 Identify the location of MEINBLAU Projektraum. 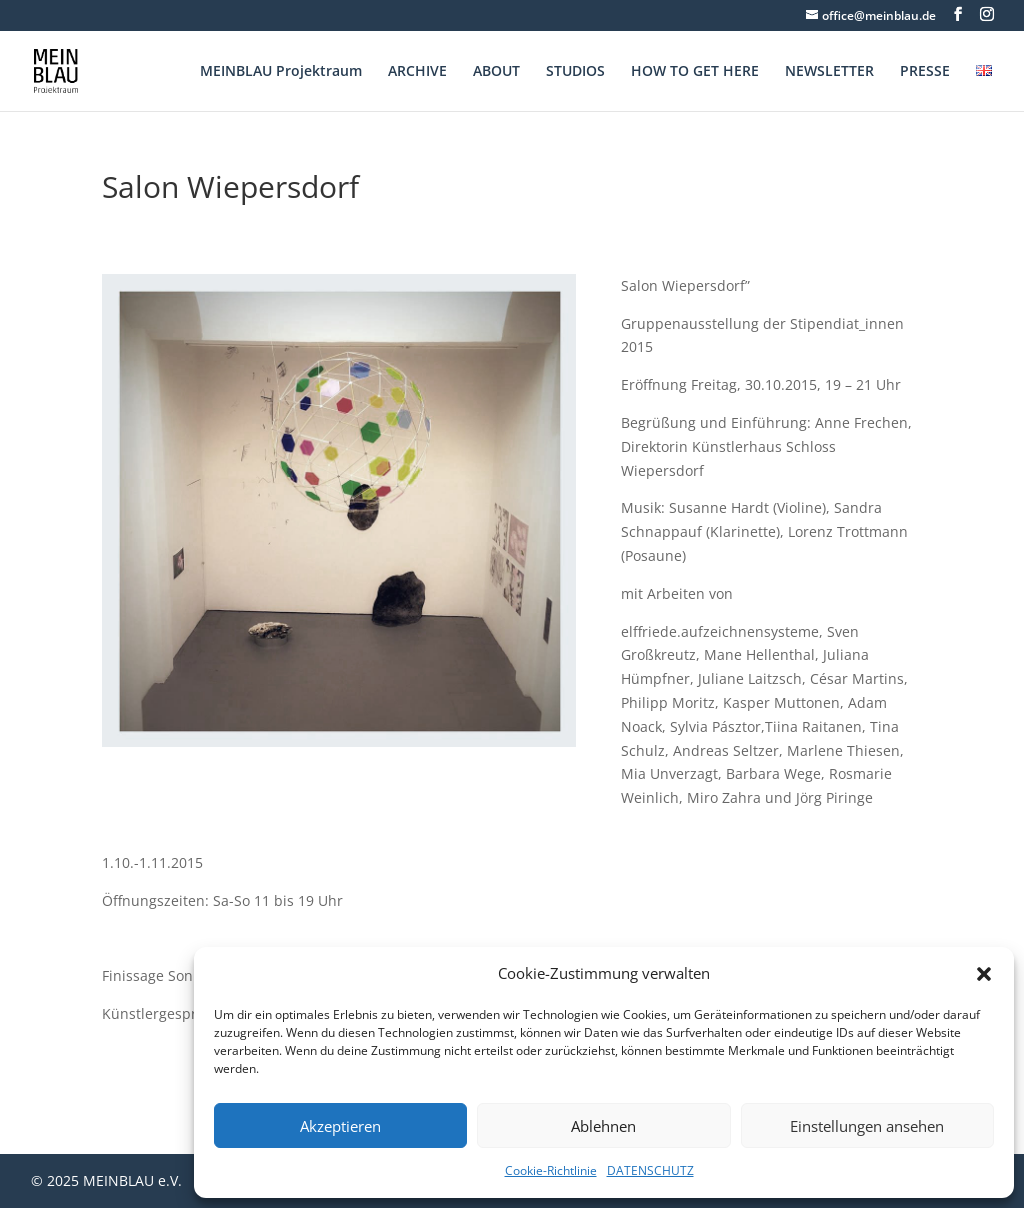
(281, 72).